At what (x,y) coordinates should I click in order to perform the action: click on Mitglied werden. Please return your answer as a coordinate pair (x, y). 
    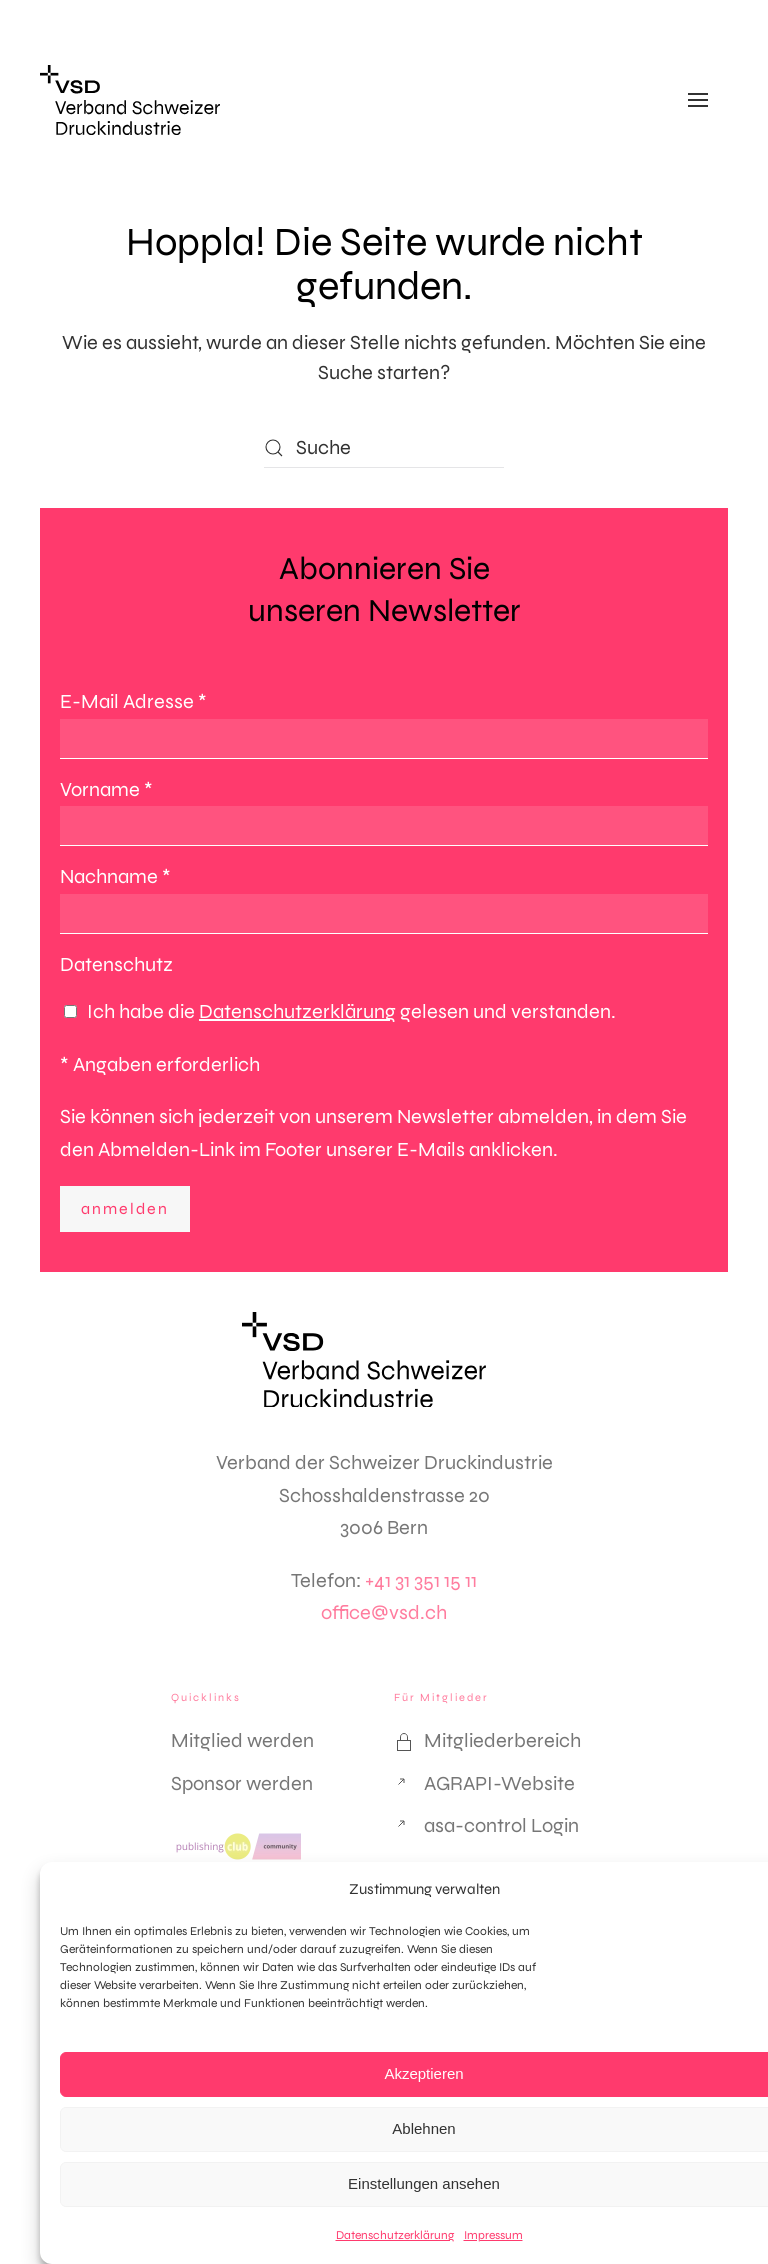
    Looking at the image, I should click on (242, 1740).